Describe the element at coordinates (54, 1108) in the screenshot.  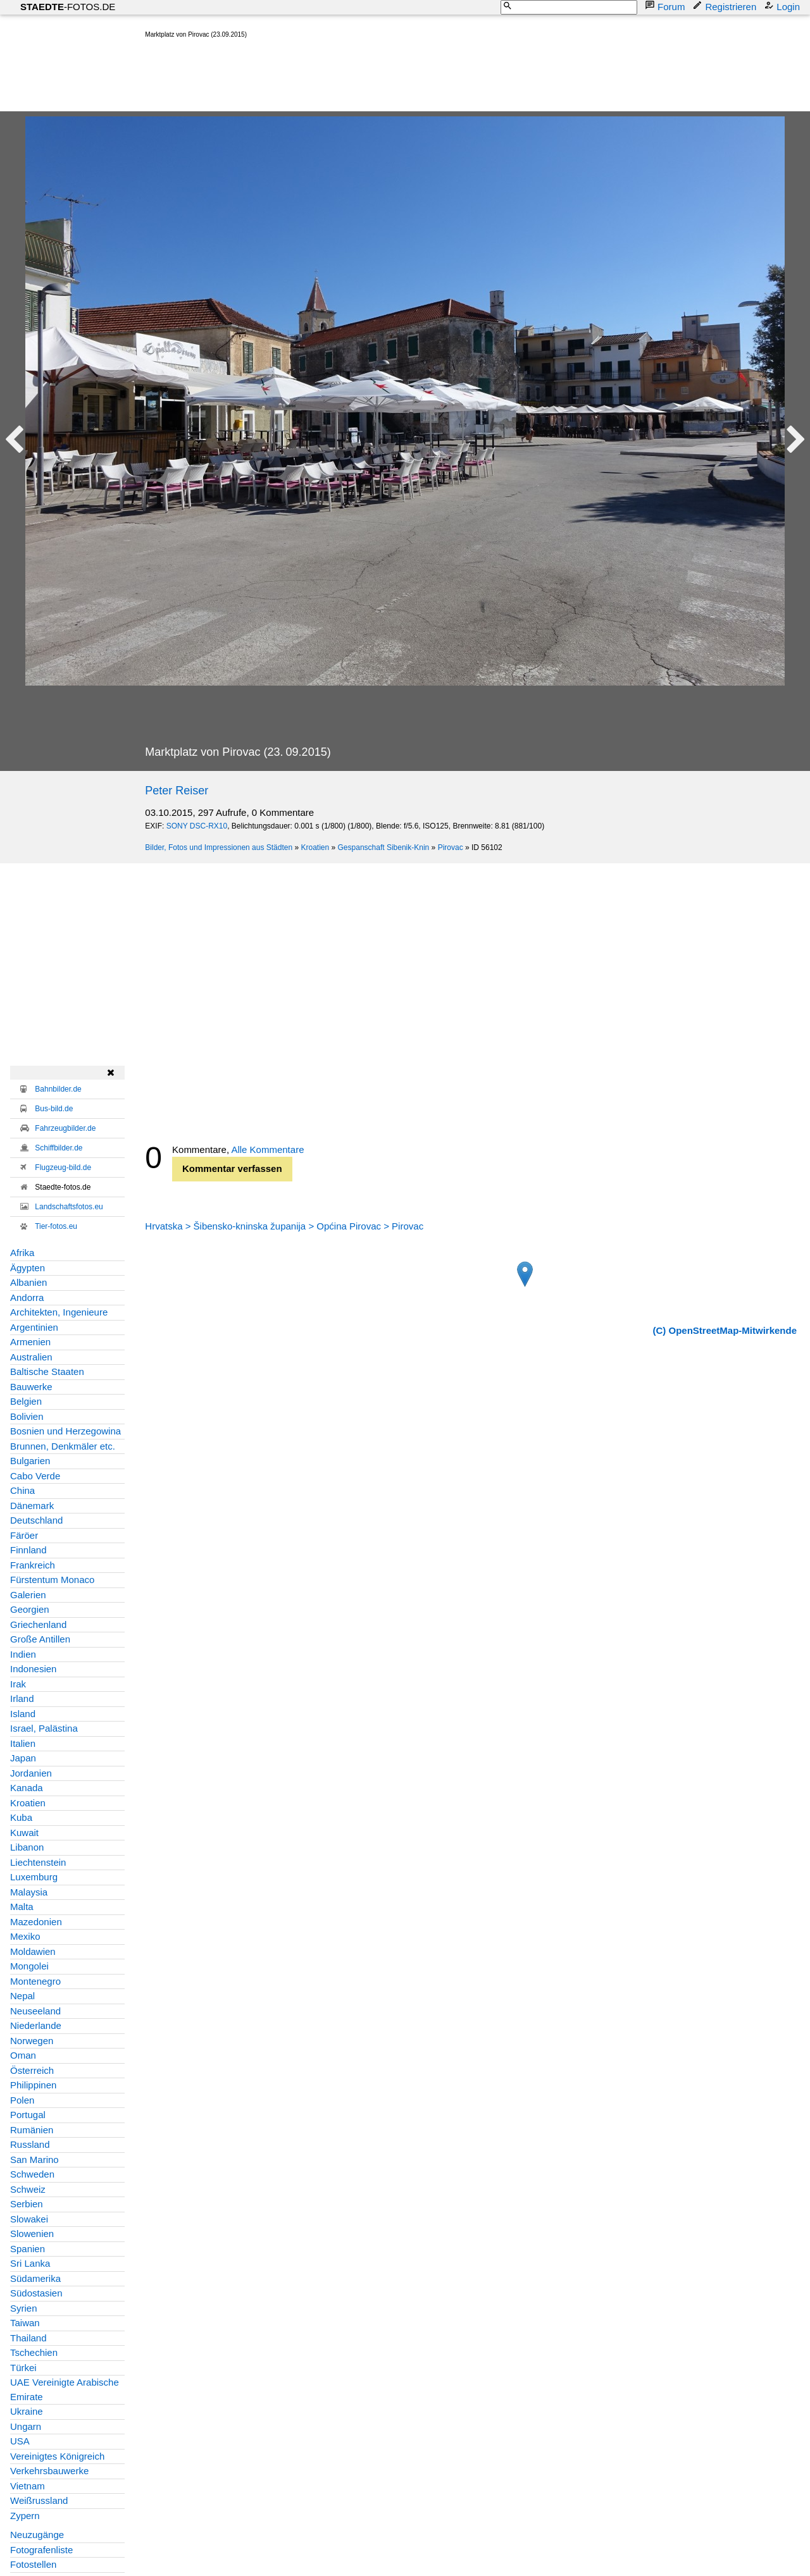
I see `Bus-bild.de` at that location.